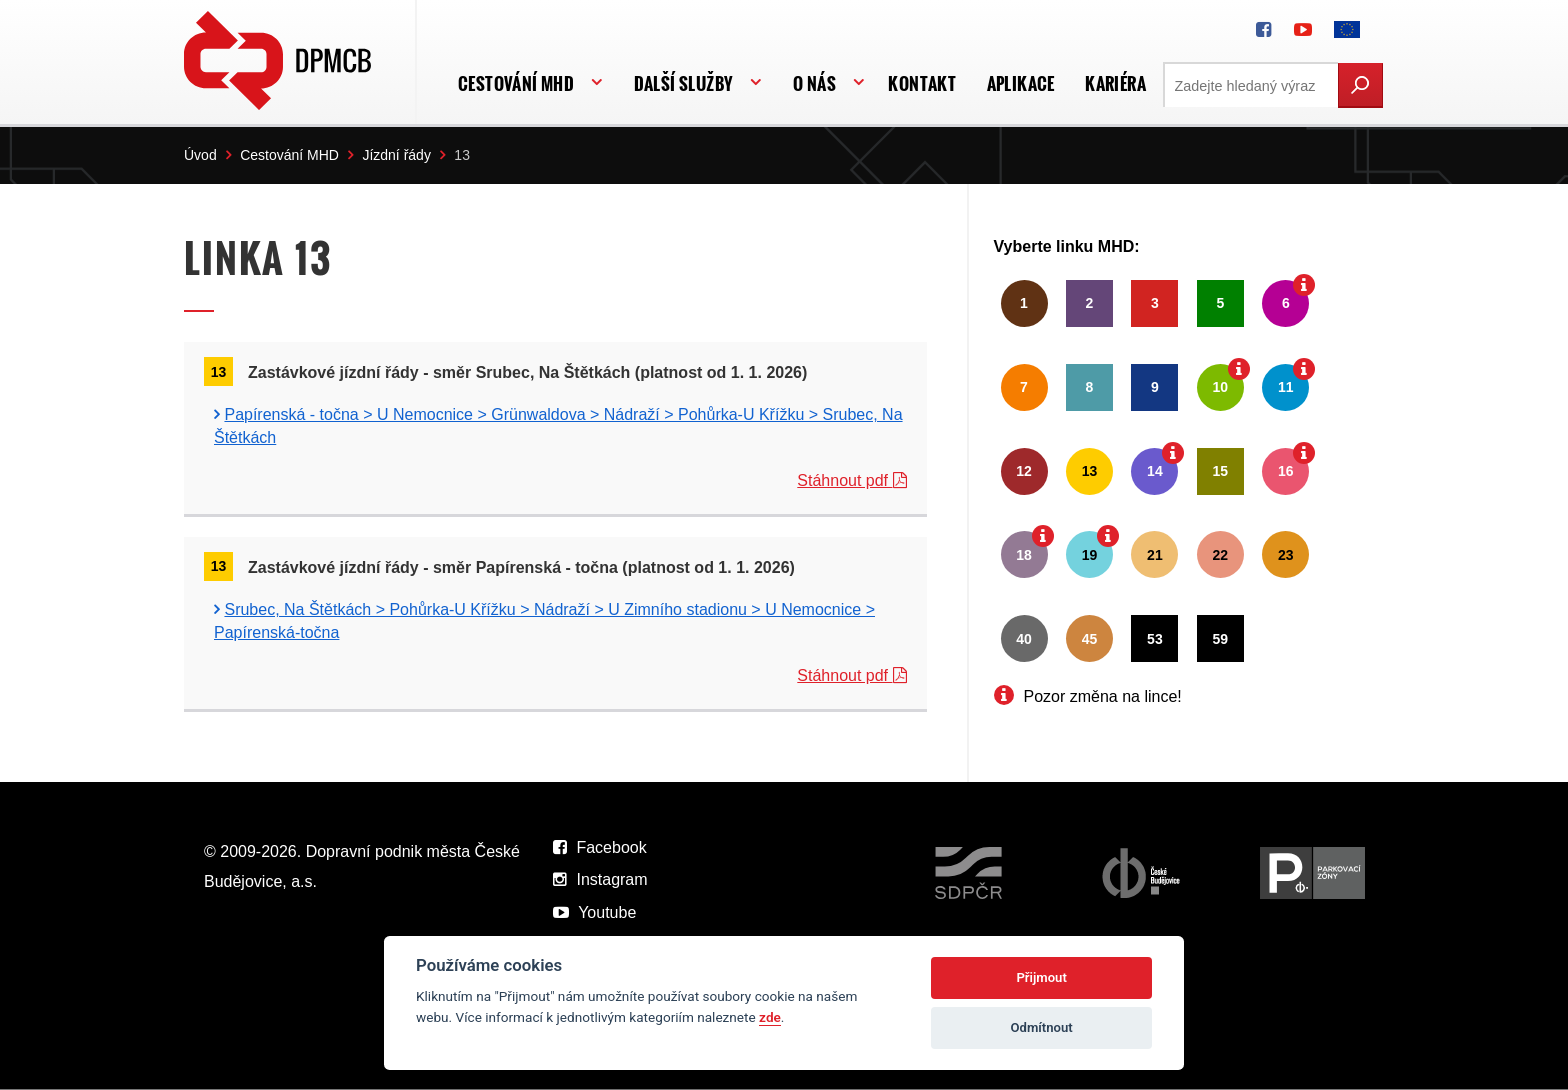  What do you see at coordinates (922, 83) in the screenshot?
I see `Kontakt` at bounding box center [922, 83].